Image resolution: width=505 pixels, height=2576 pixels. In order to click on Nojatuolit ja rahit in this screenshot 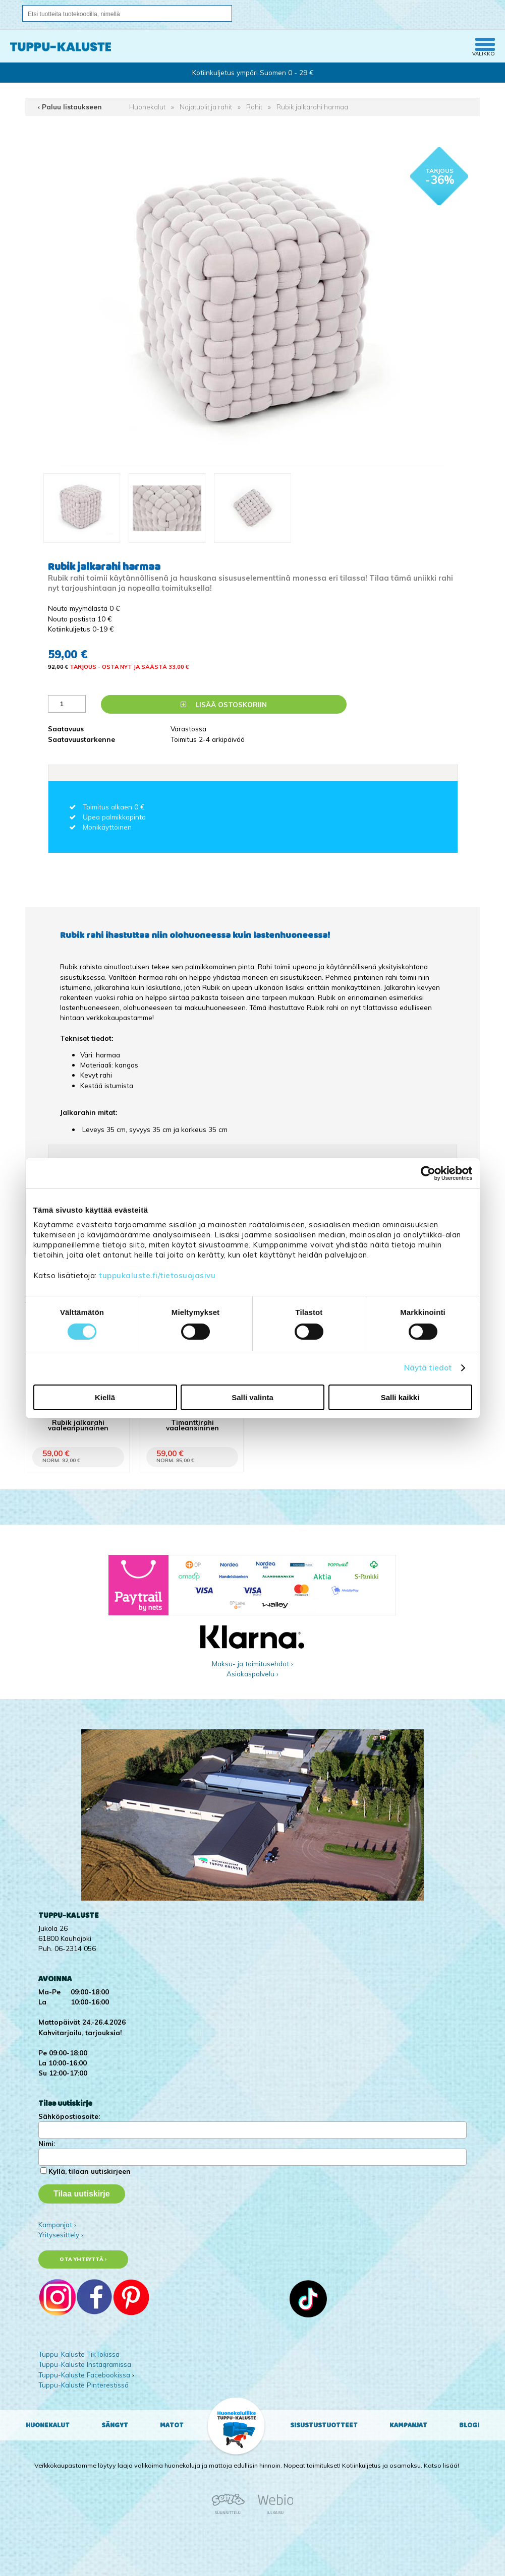, I will do `click(206, 106)`.